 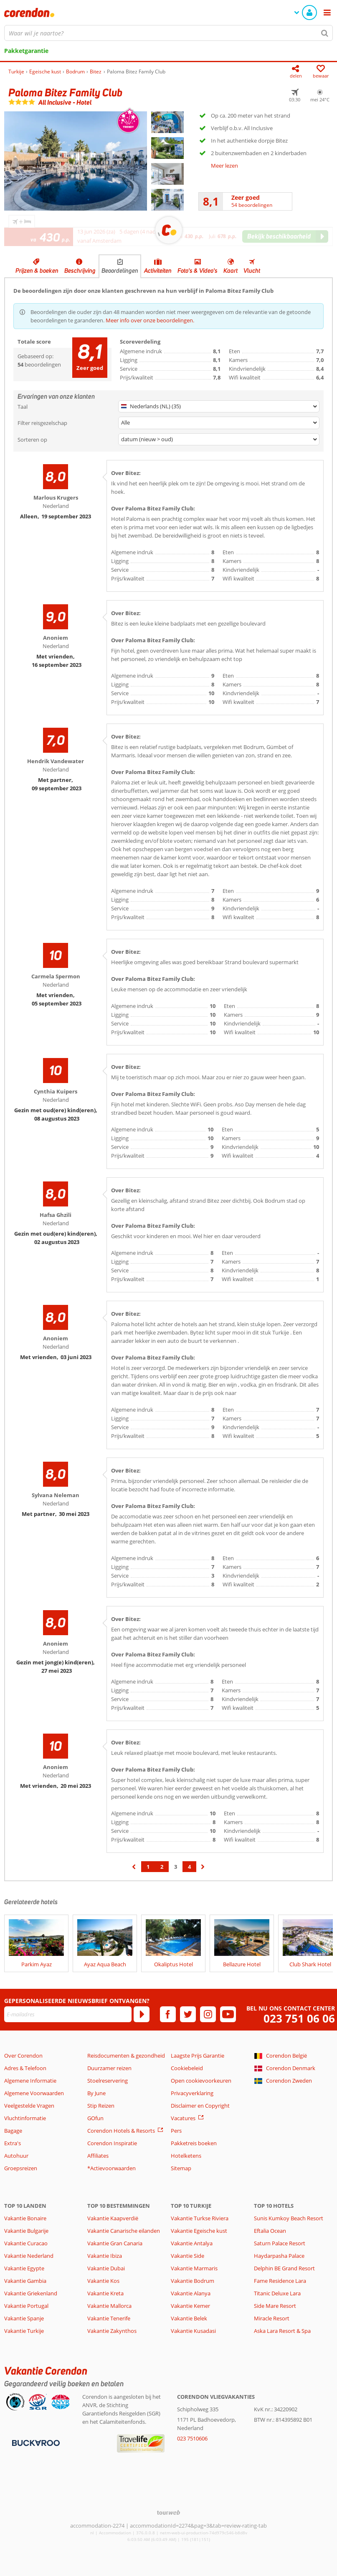 I want to click on Eftalia Ocean, so click(x=270, y=2230).